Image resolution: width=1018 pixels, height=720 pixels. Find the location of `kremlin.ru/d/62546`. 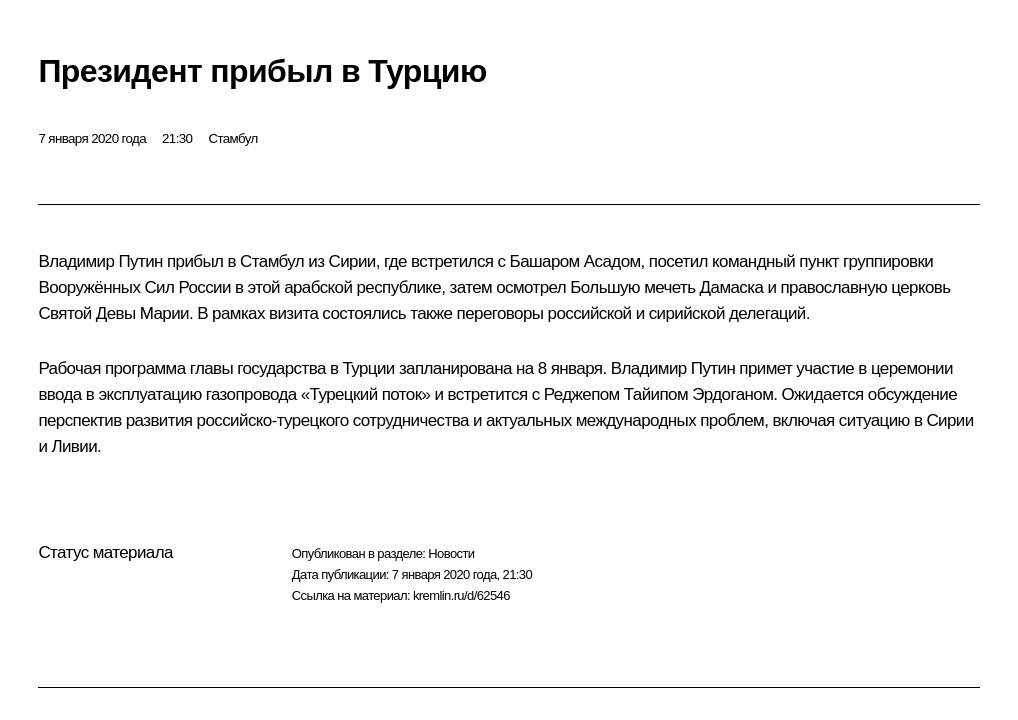

kremlin.ru/d/62546 is located at coordinates (461, 595).